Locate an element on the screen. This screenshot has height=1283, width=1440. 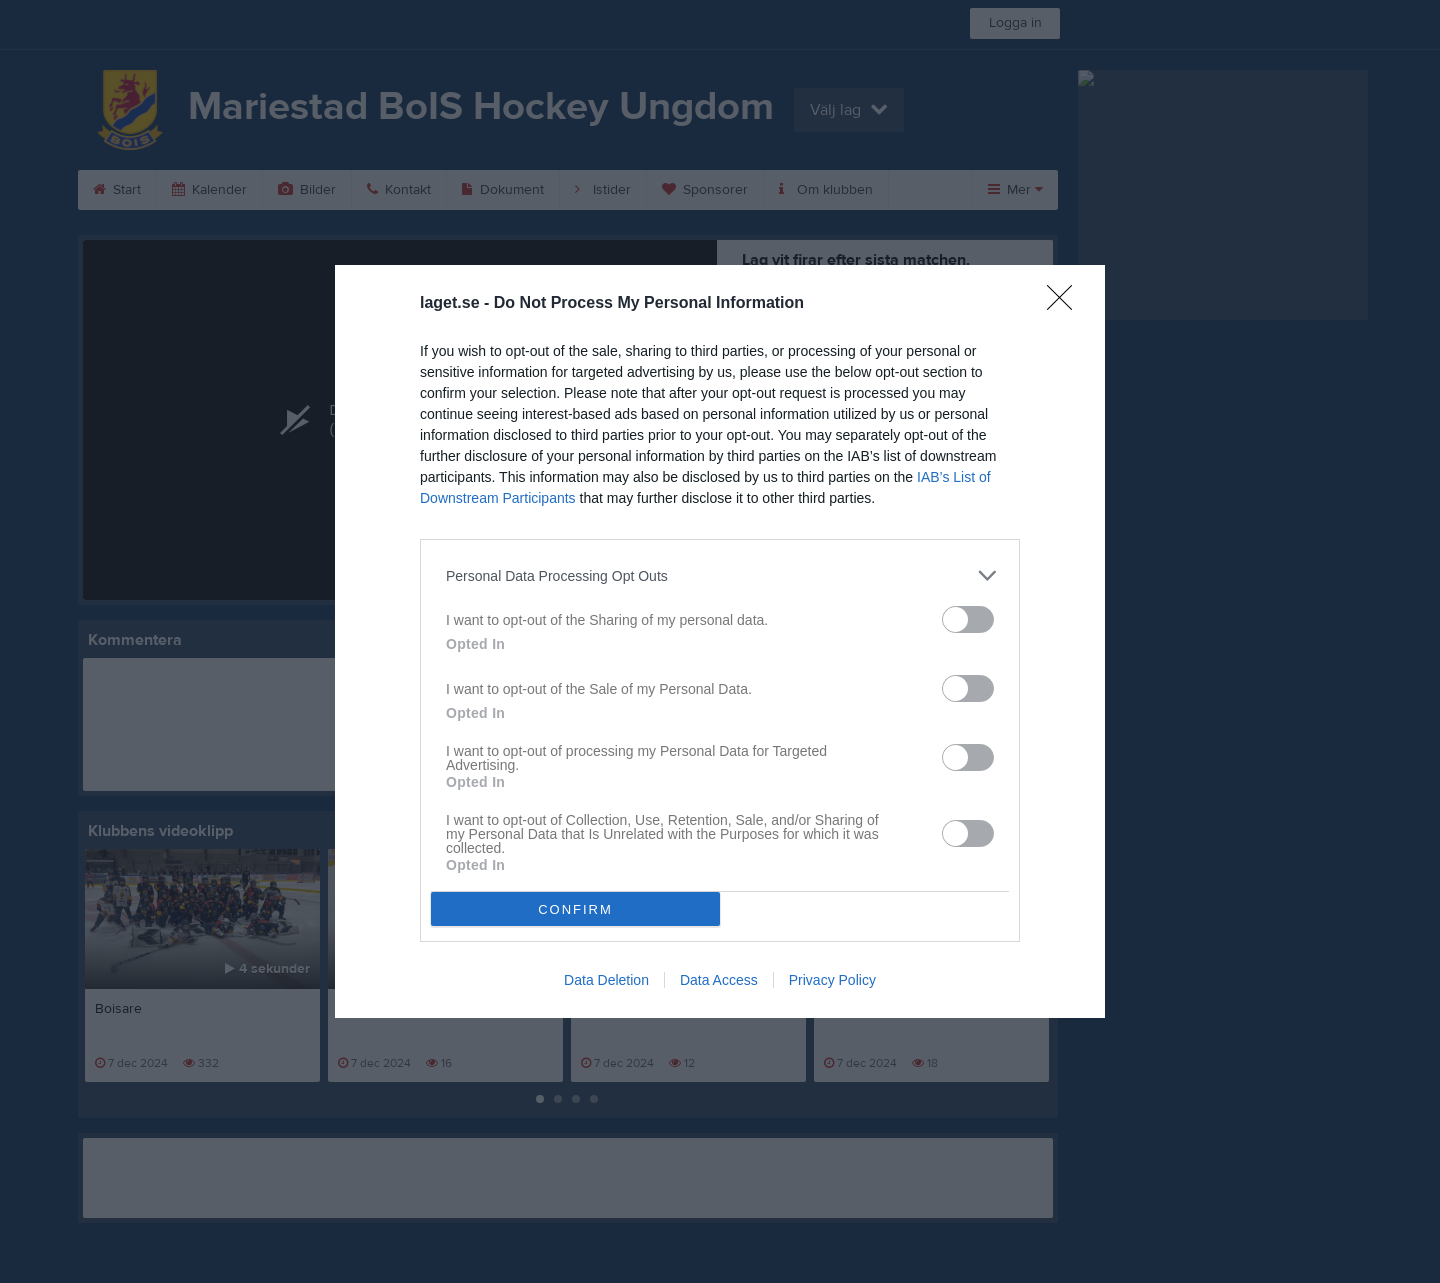
[listitem] is located at coordinates (720, 575).